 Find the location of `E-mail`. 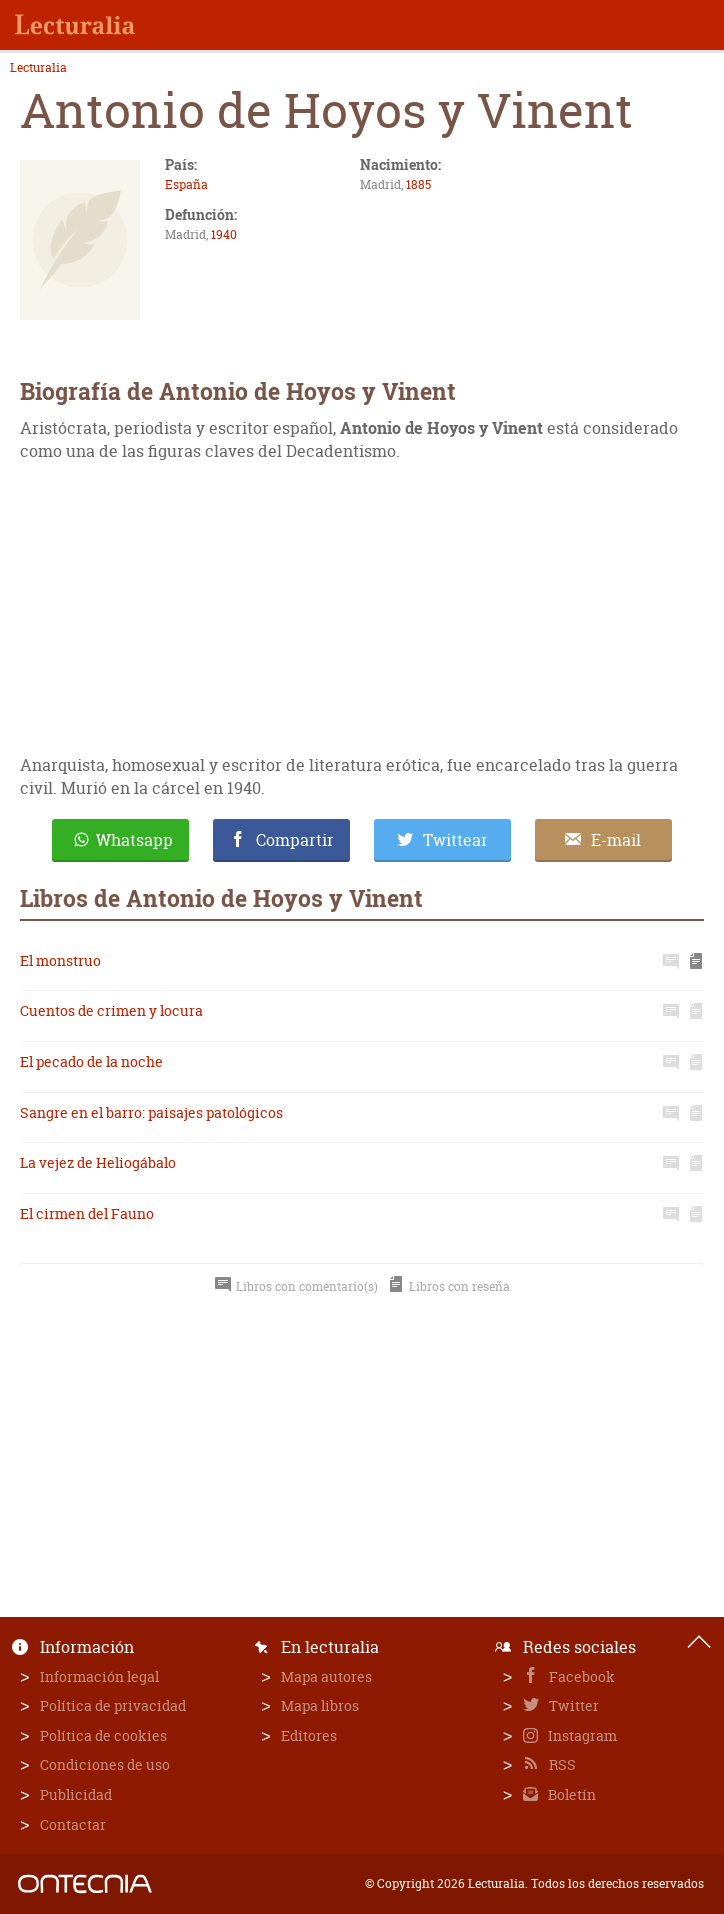

E-mail is located at coordinates (616, 840).